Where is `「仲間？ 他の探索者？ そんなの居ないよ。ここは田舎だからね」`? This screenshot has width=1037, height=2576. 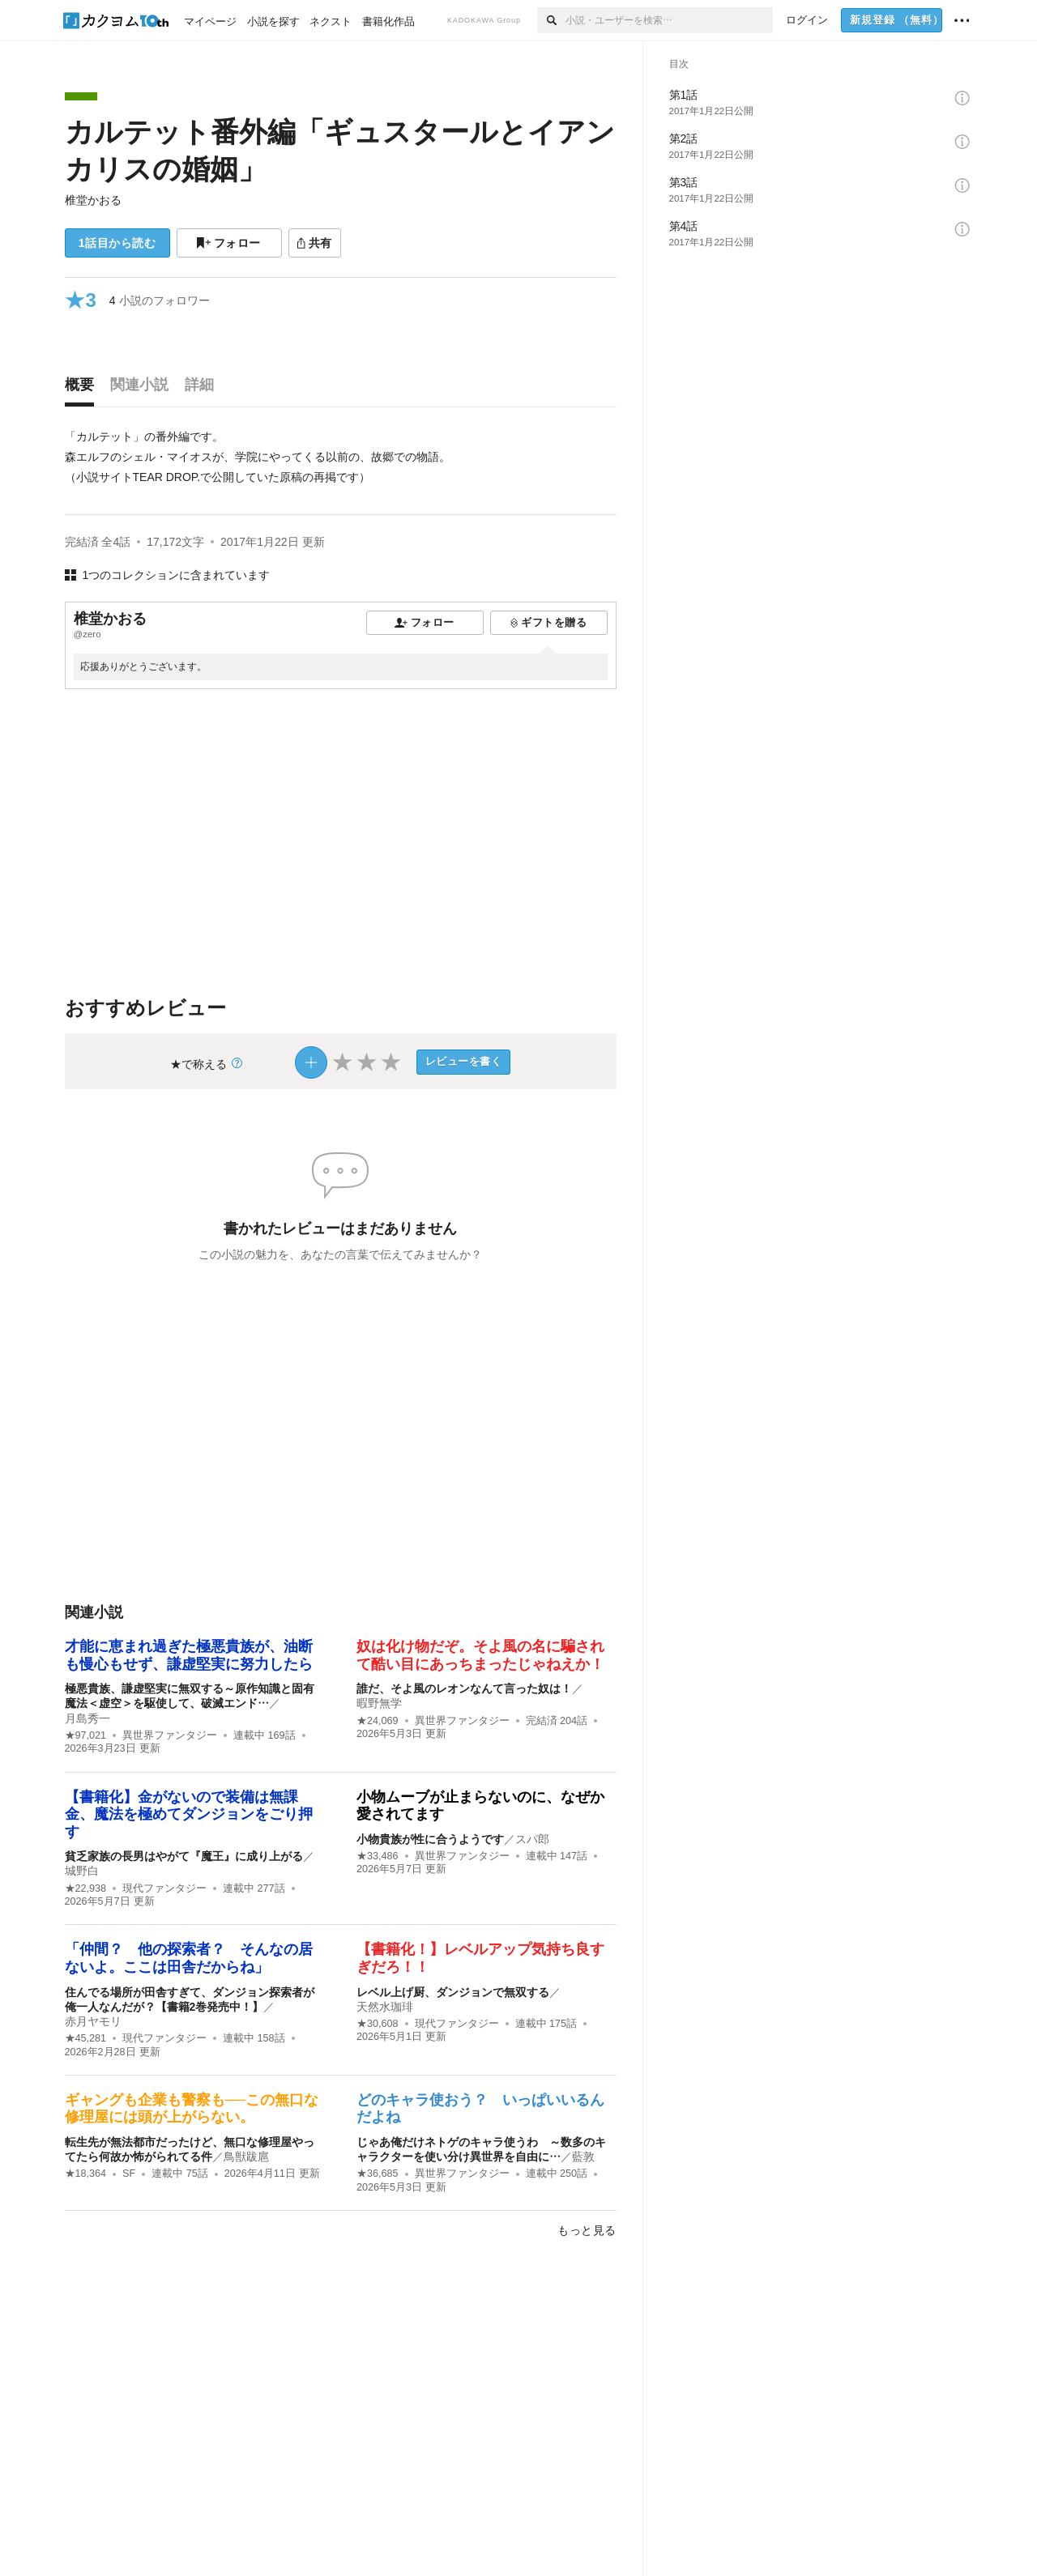 「仲間？ 他の探索者？ そんなの居ないよ。ここは田舎だからね」 is located at coordinates (189, 1958).